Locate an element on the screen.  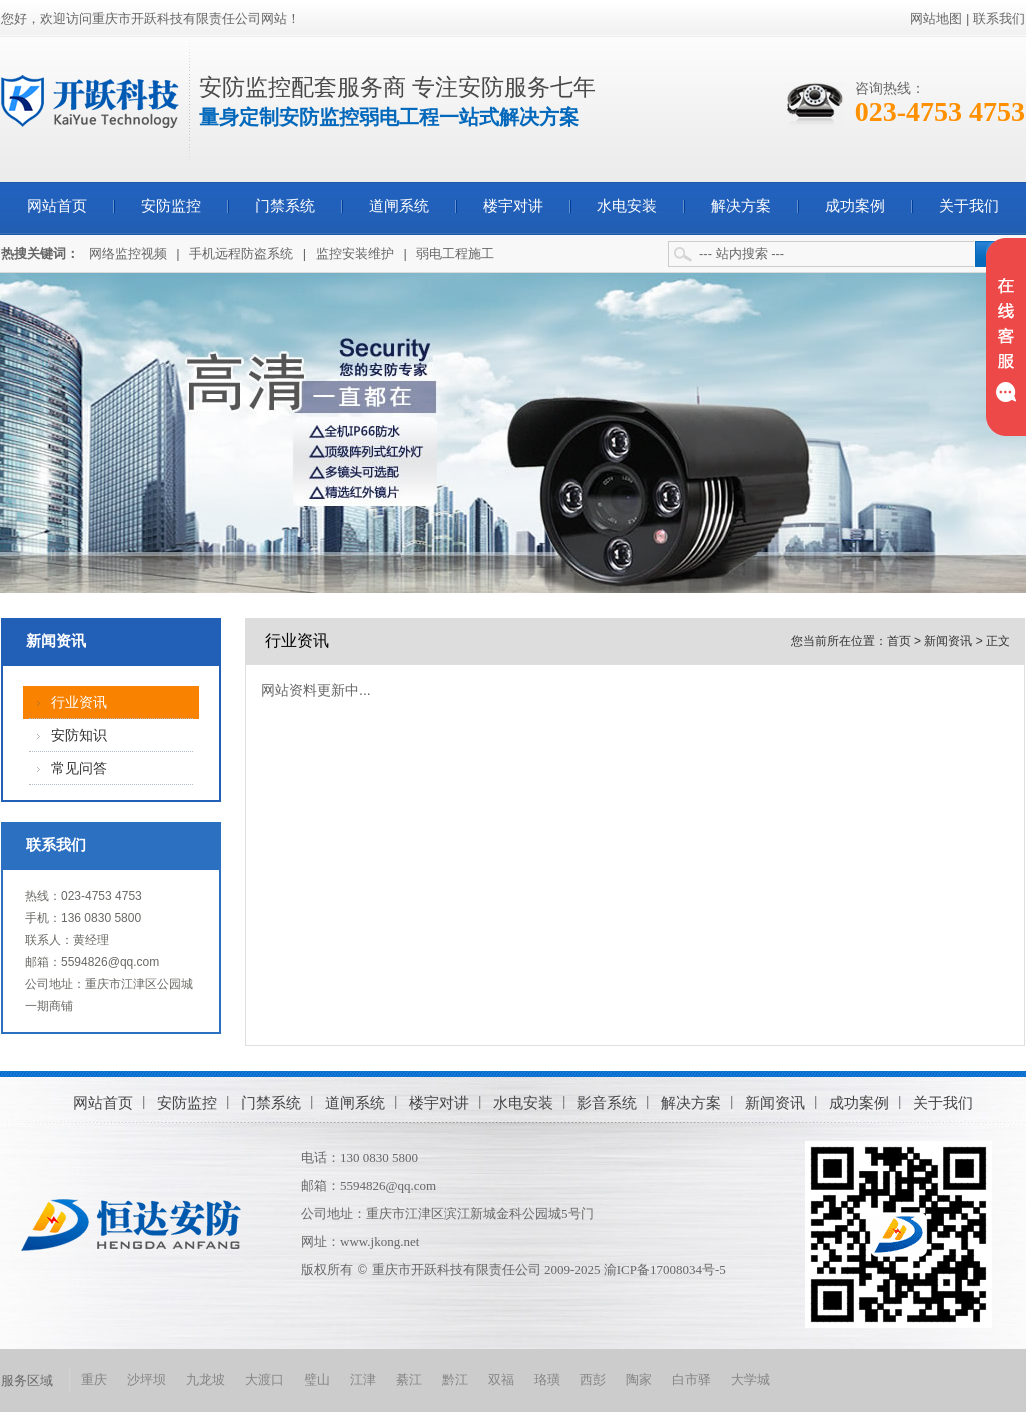
网站首页 is located at coordinates (57, 206).